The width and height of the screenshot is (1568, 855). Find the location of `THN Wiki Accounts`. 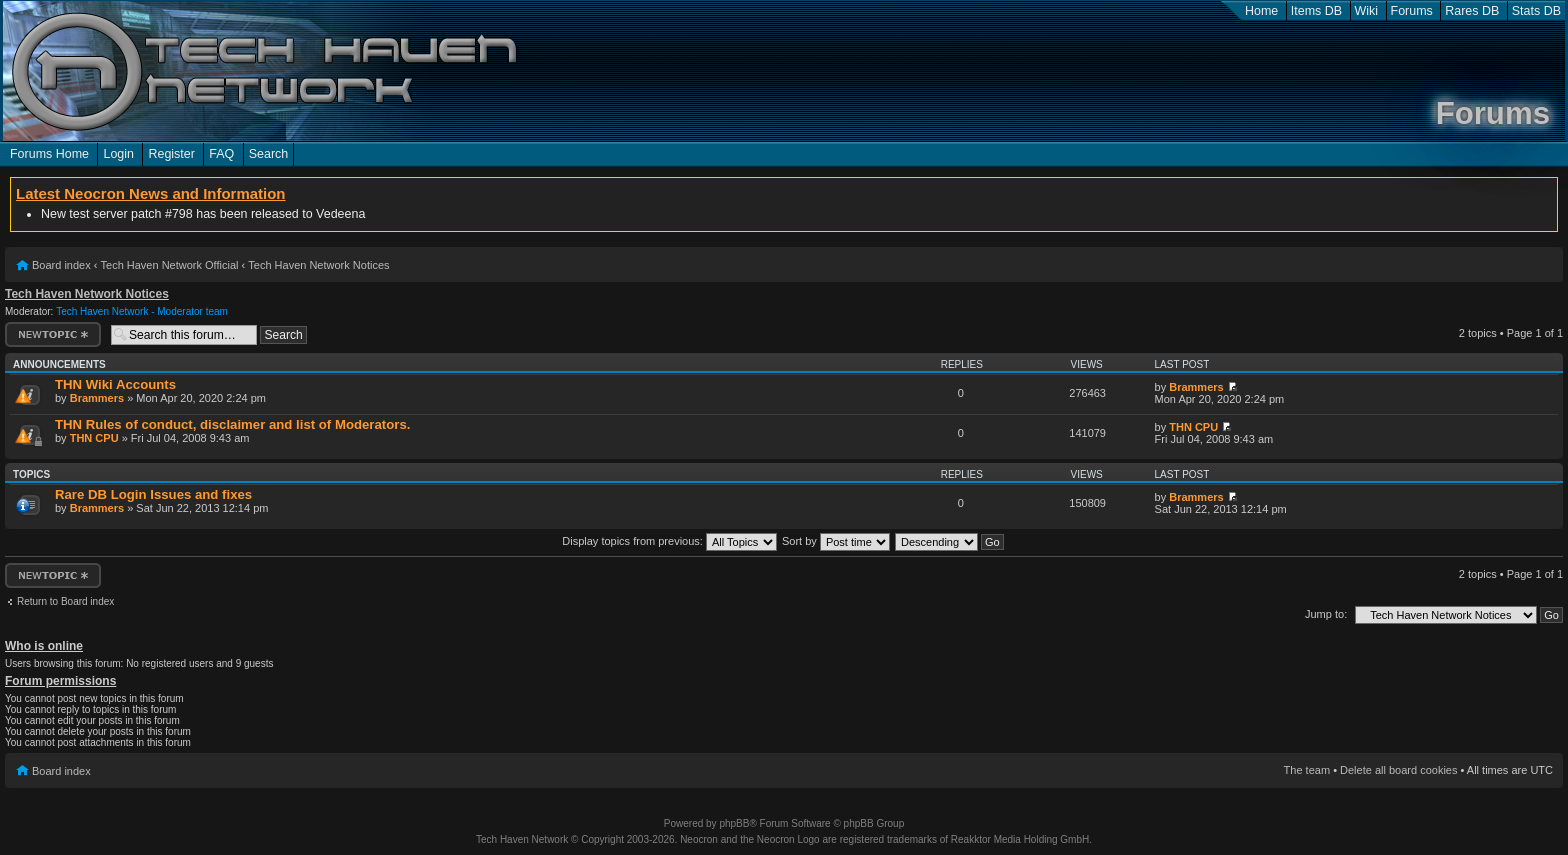

THN Wiki Accounts is located at coordinates (115, 384).